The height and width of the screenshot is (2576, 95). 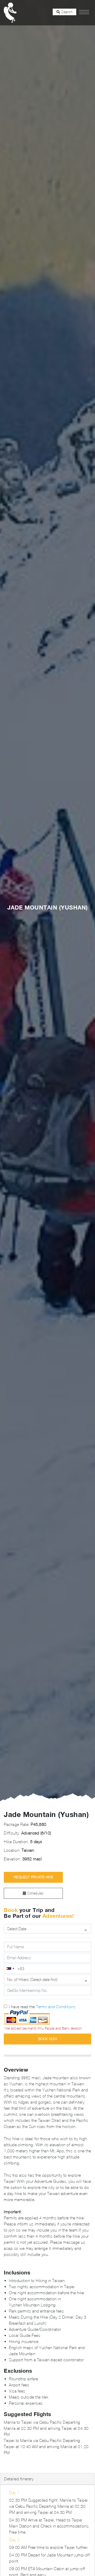 I want to click on I have read the, so click(x=42, y=2006).